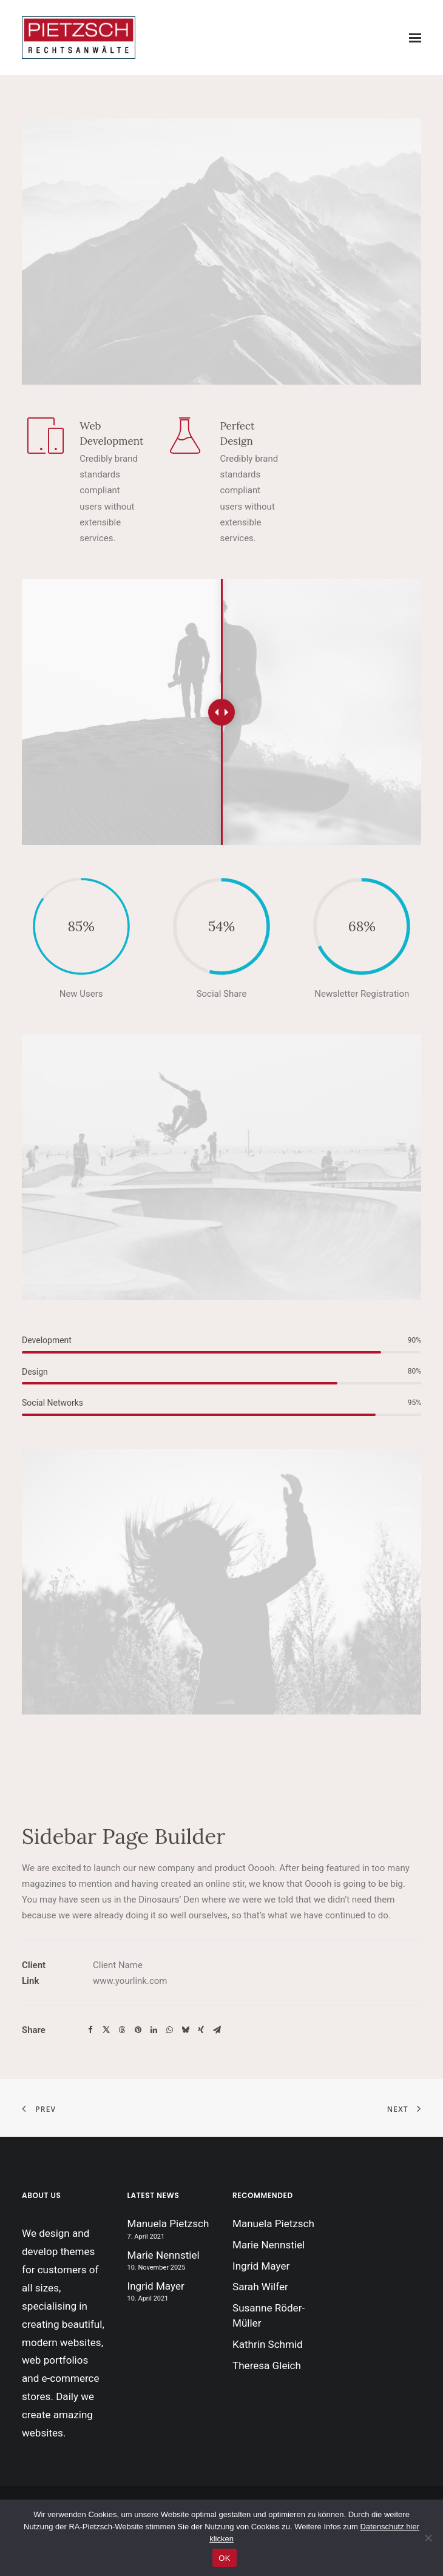 The width and height of the screenshot is (443, 2576). Describe the element at coordinates (260, 2287) in the screenshot. I see `Sarah Wilfer` at that location.